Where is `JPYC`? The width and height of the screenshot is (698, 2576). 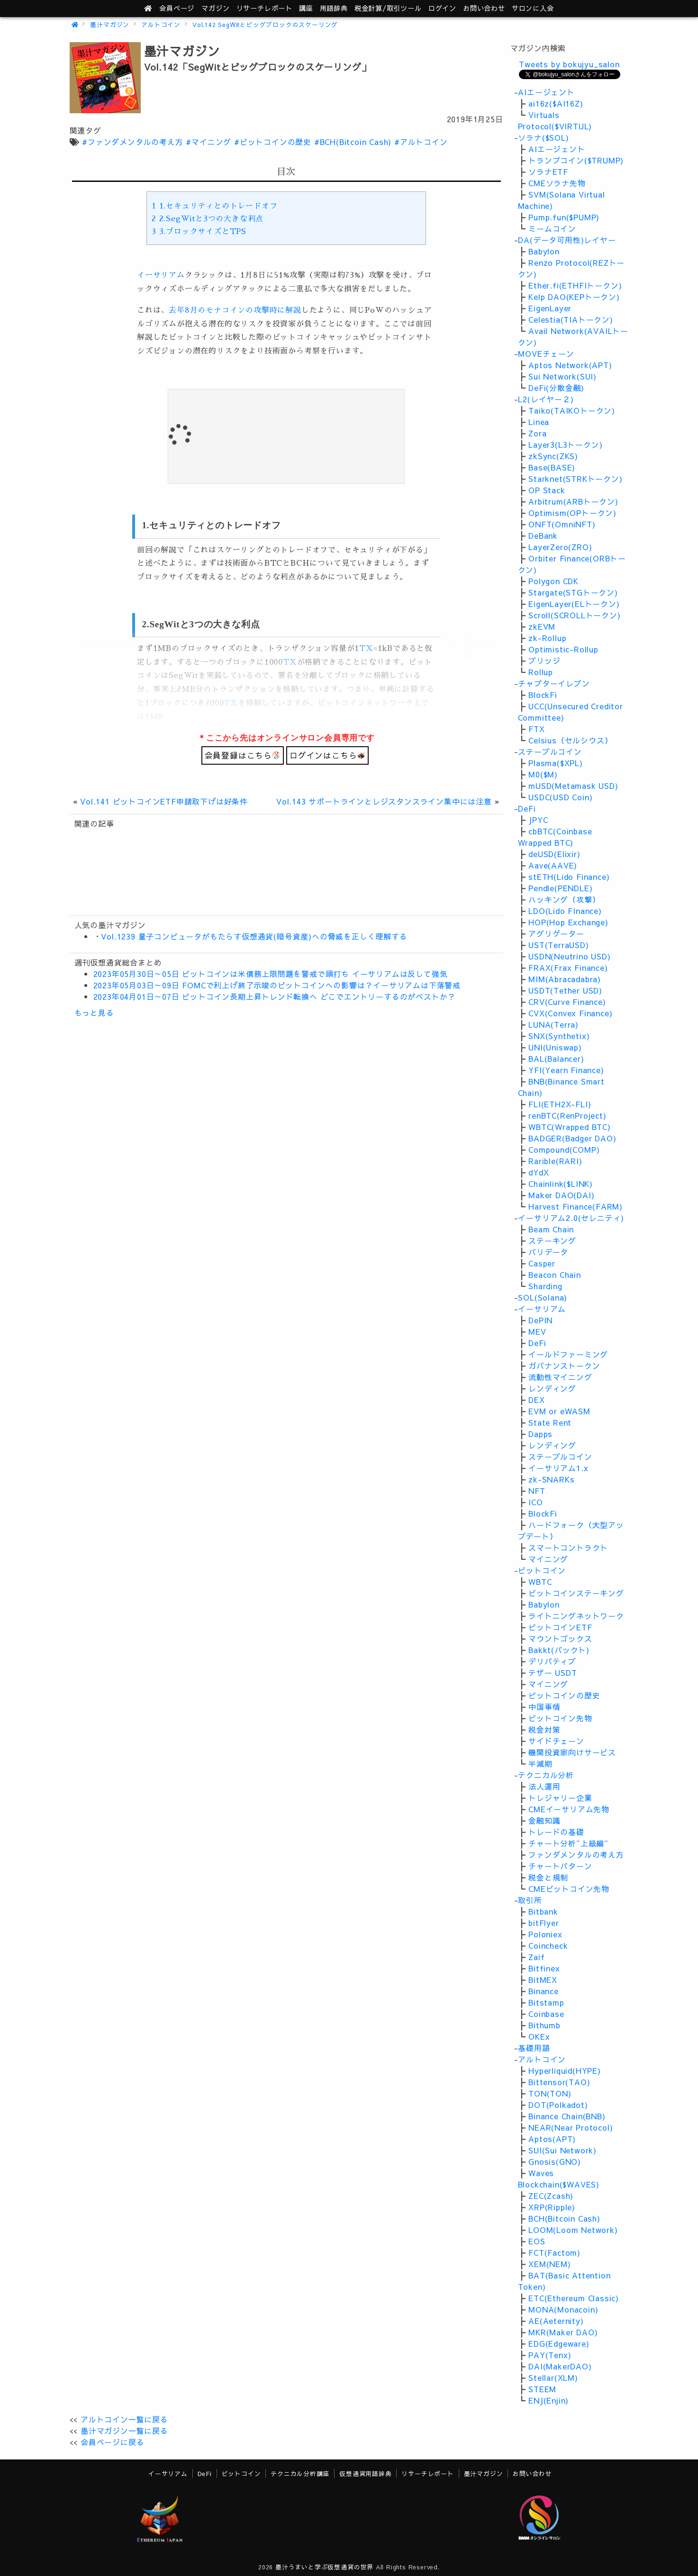
JPYC is located at coordinates (538, 819).